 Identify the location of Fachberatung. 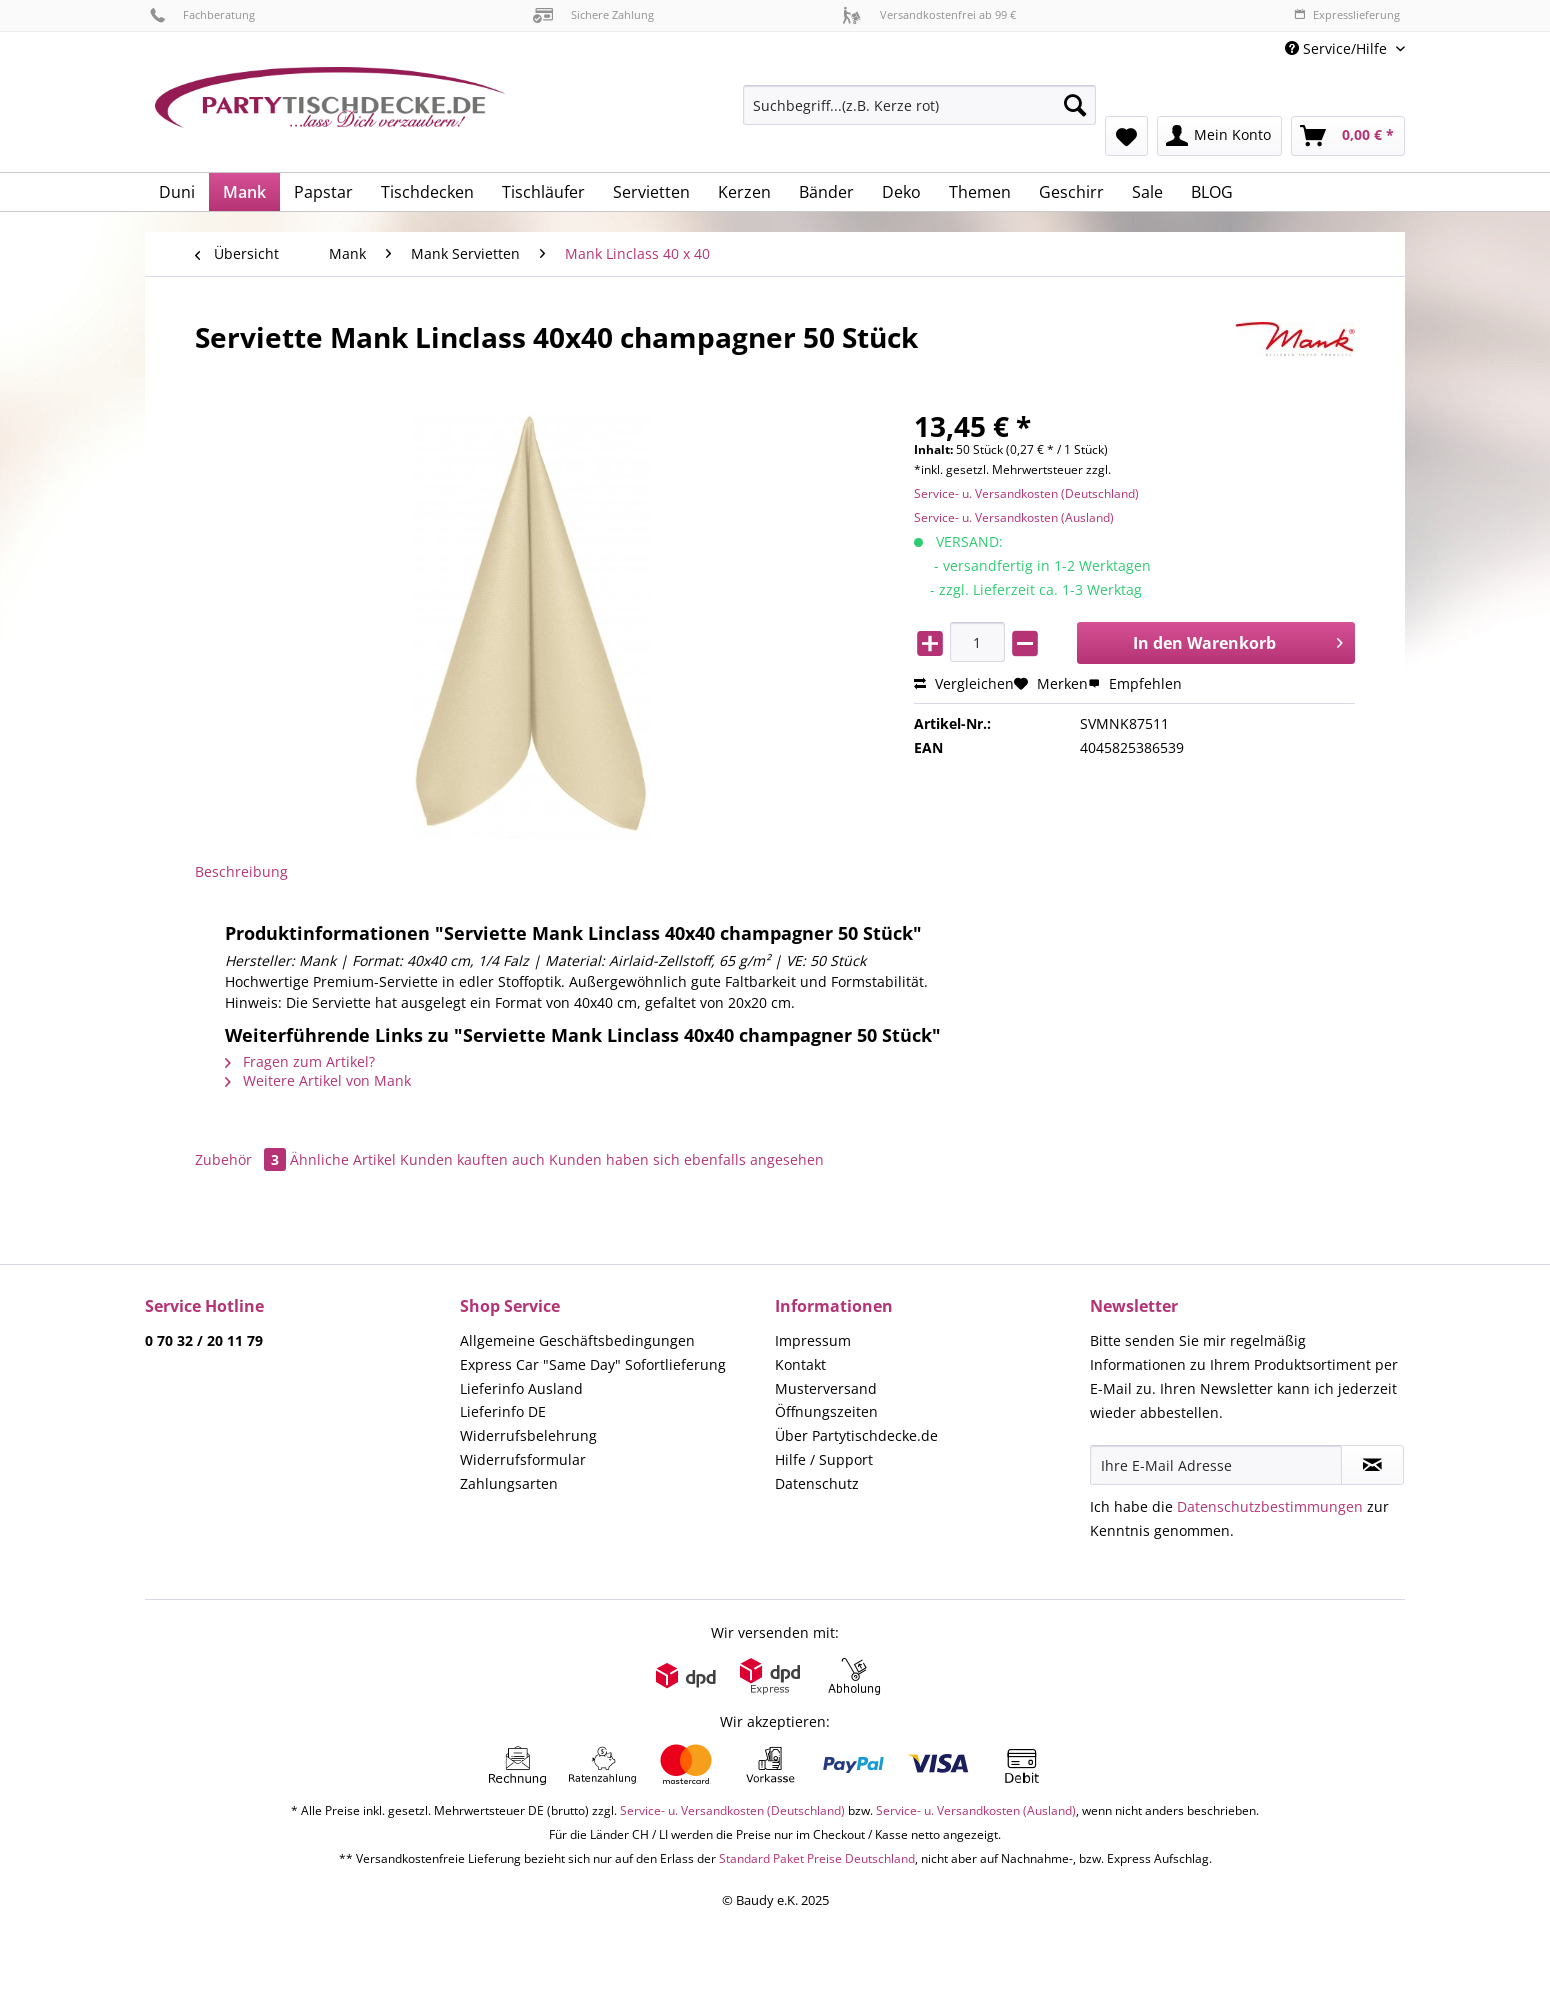
(202, 14).